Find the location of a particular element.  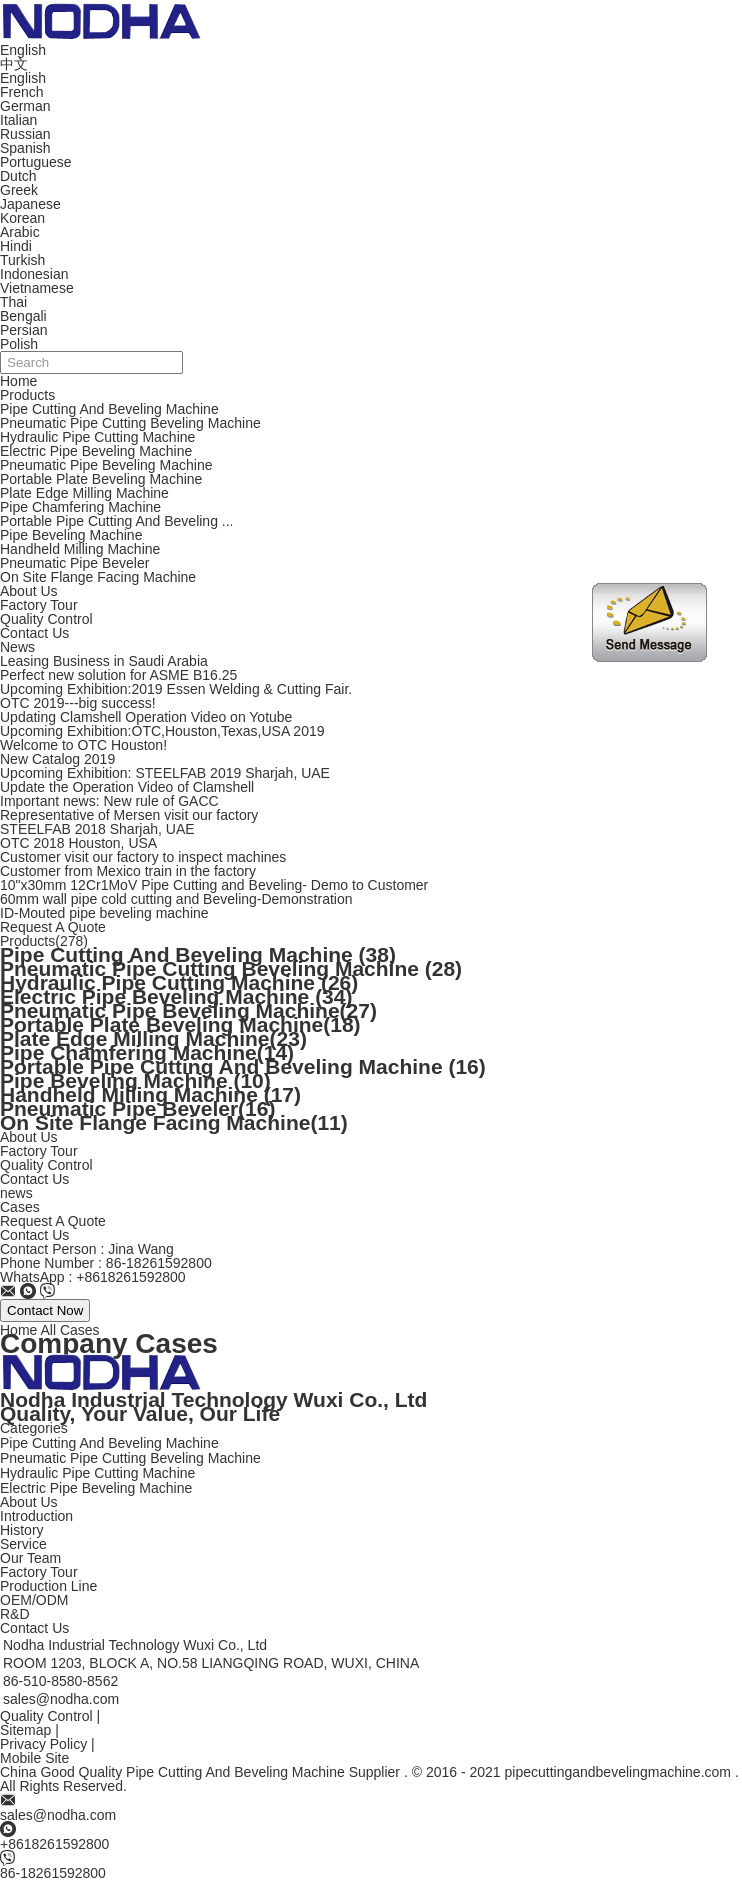

Pipe Beveling Machine is located at coordinates (71, 535).